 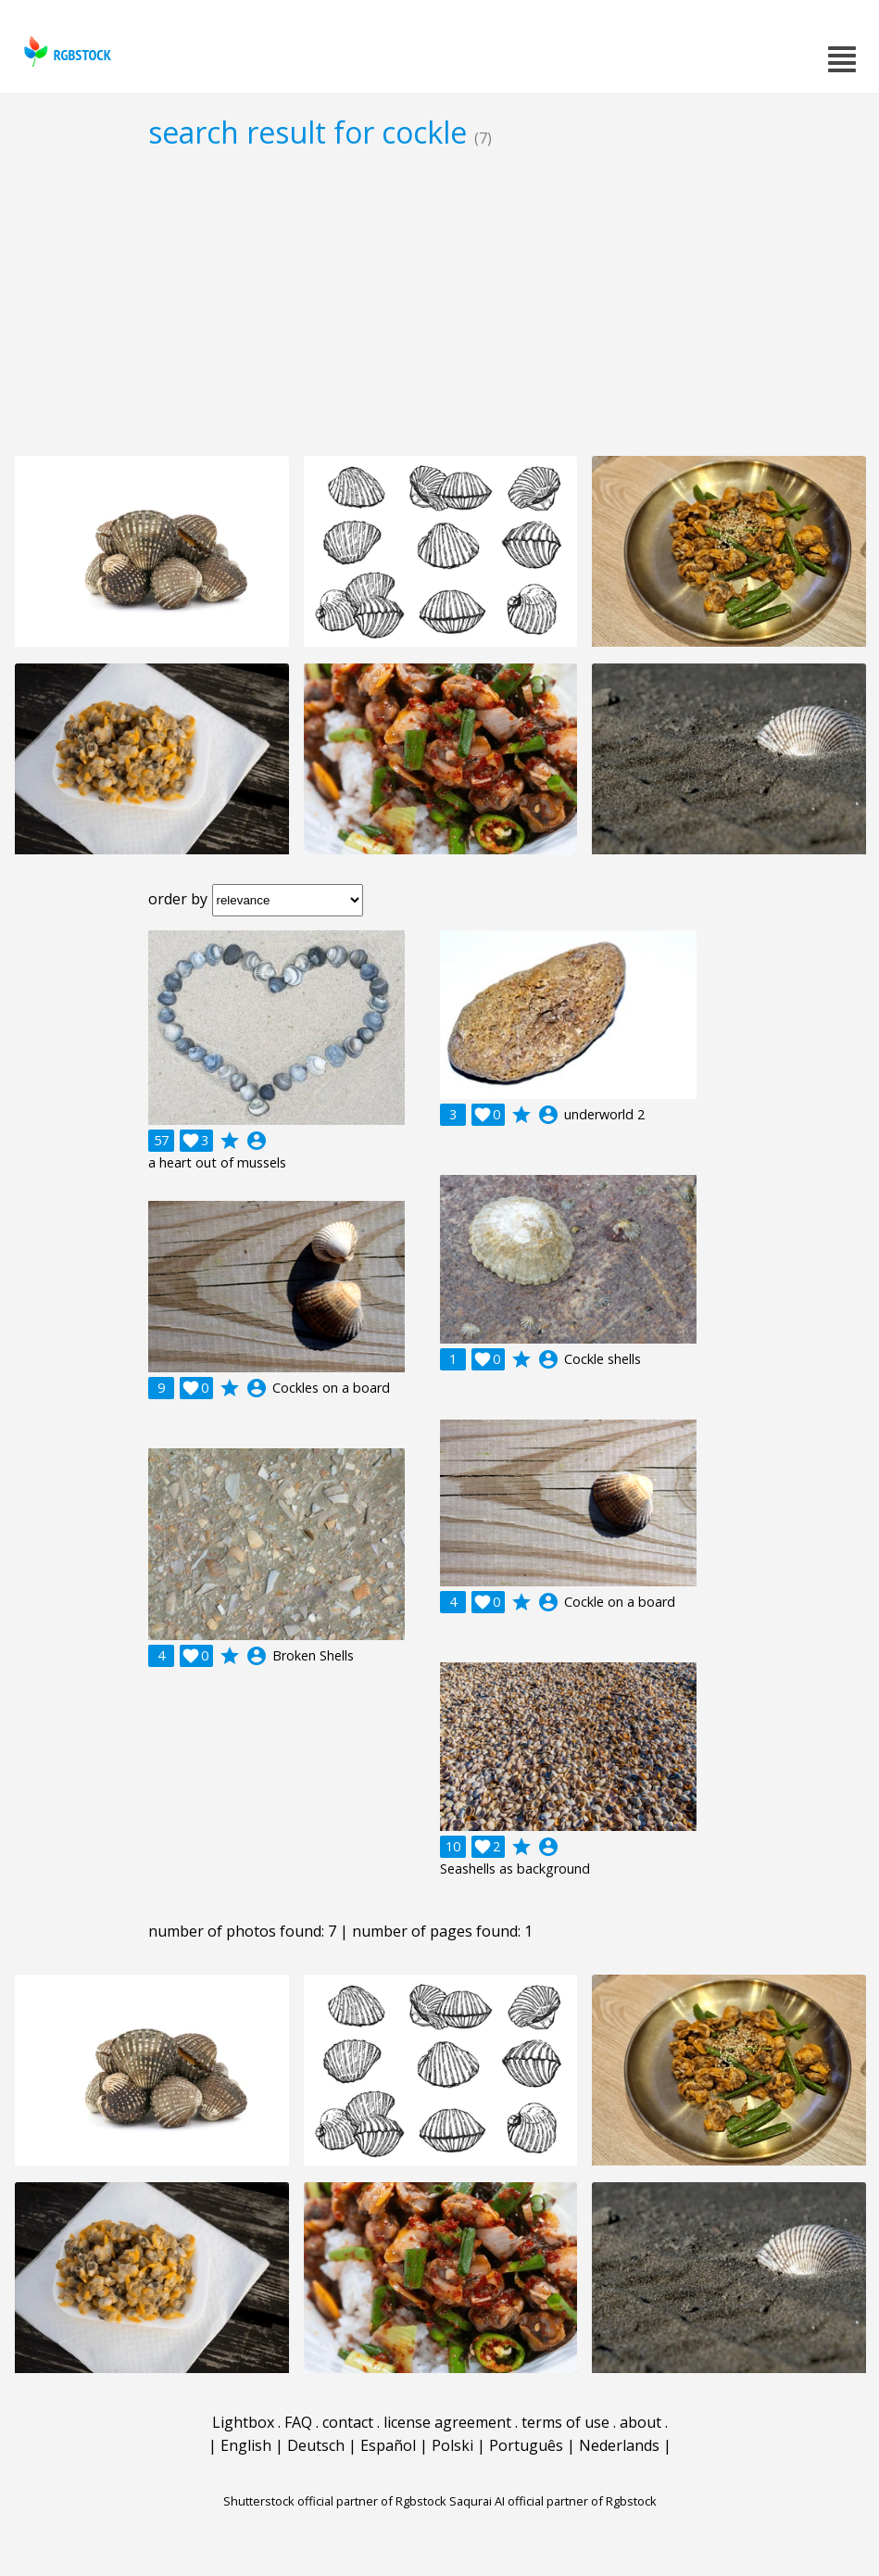 What do you see at coordinates (298, 2422) in the screenshot?
I see `FAQ` at bounding box center [298, 2422].